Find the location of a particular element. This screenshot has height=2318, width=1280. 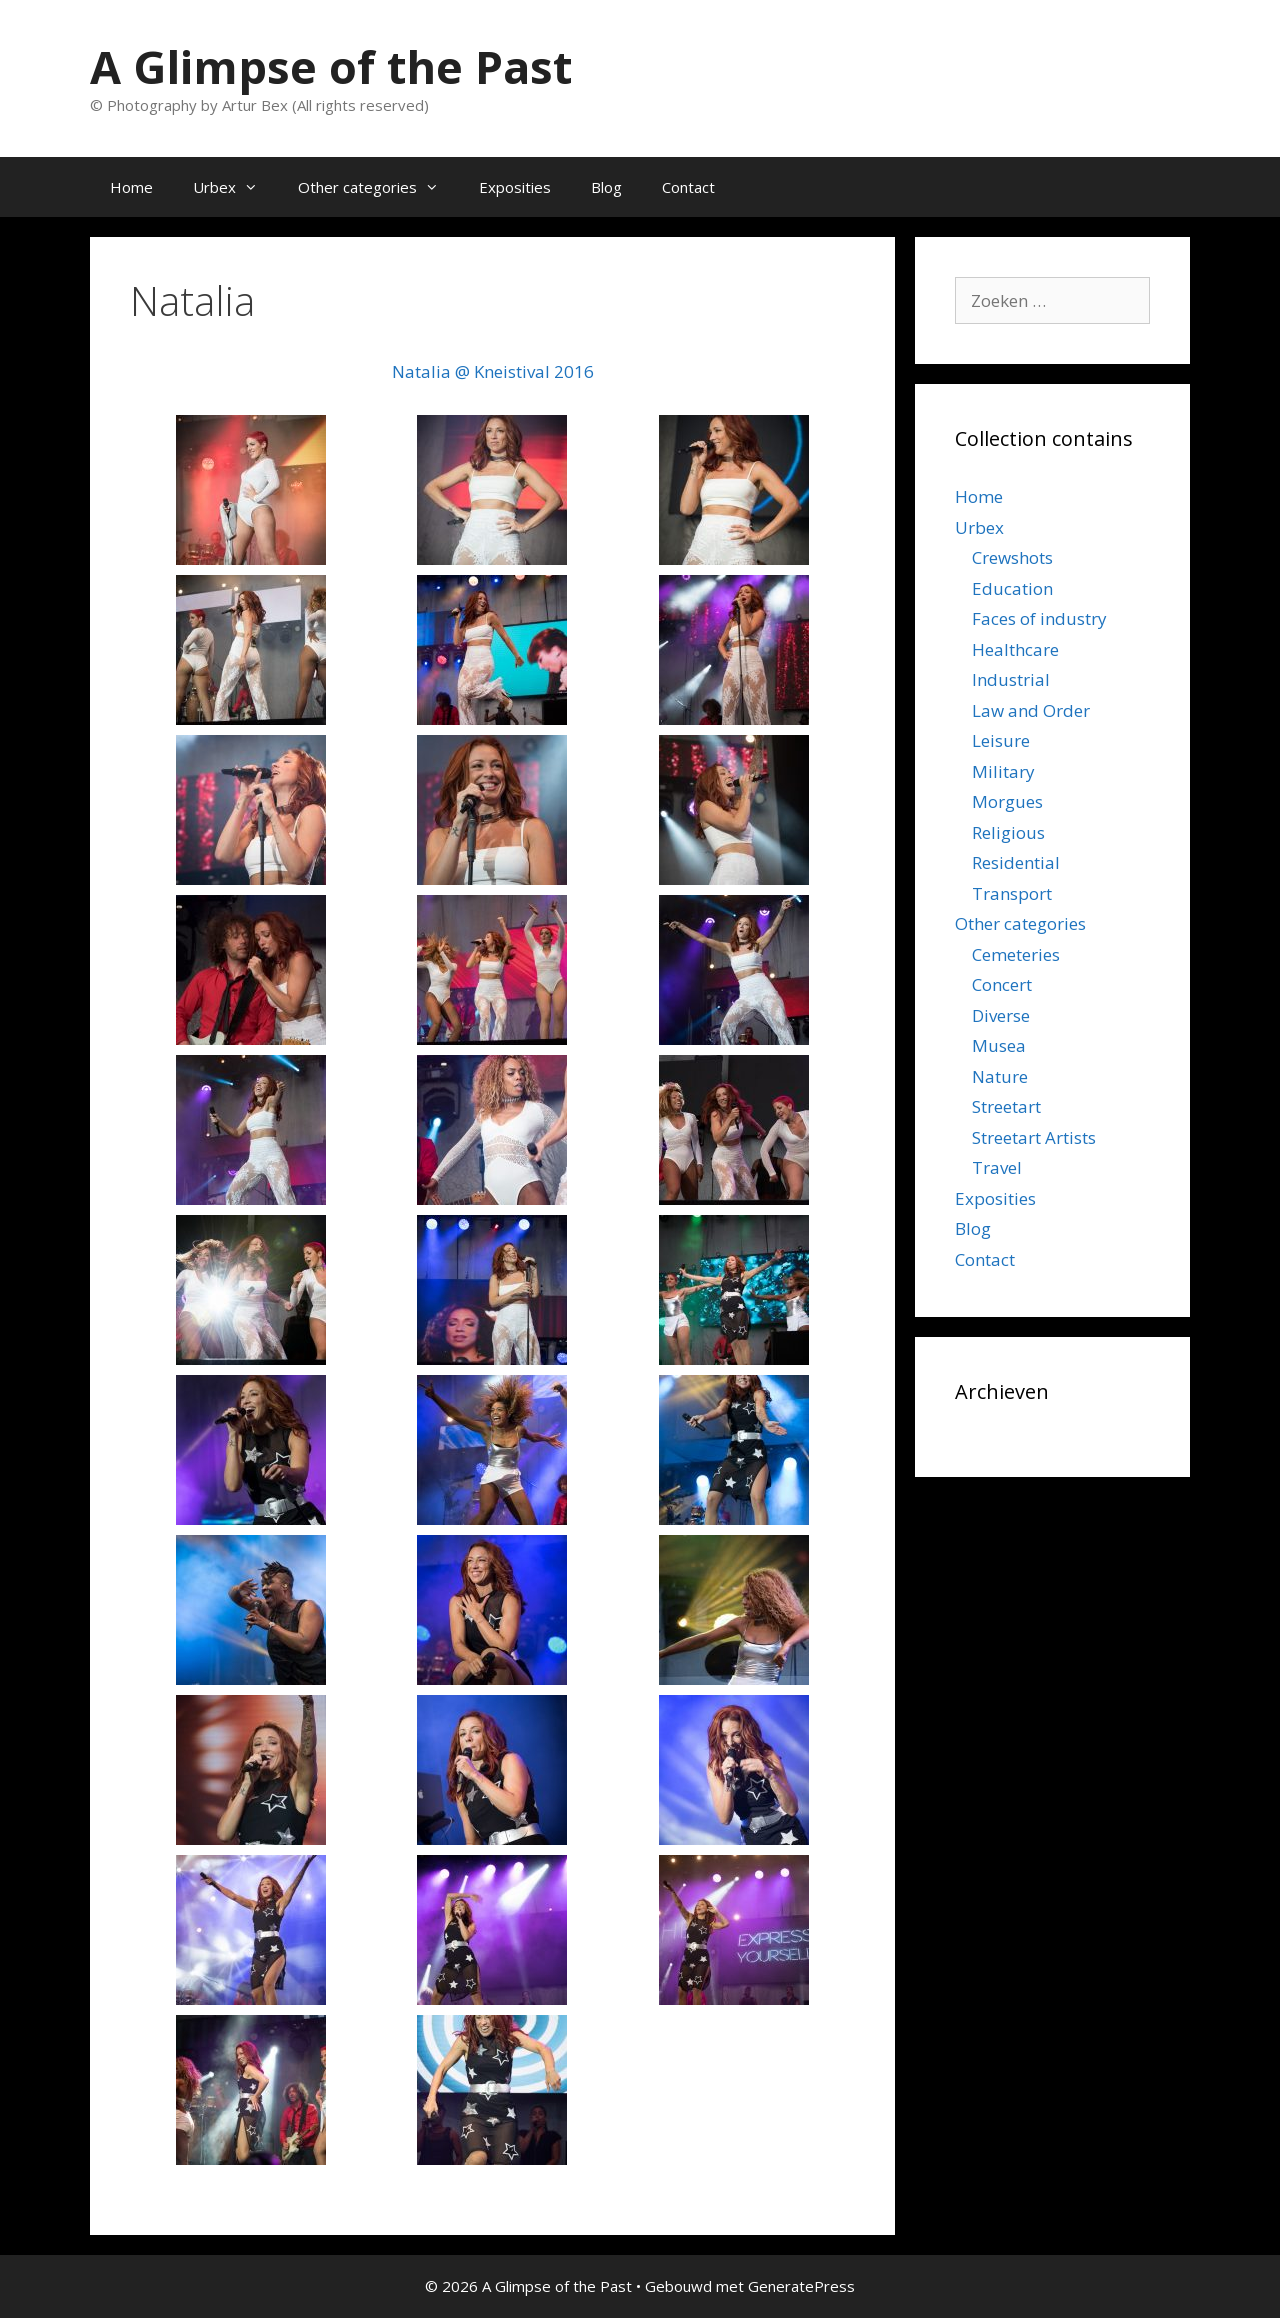

Military is located at coordinates (1003, 771).